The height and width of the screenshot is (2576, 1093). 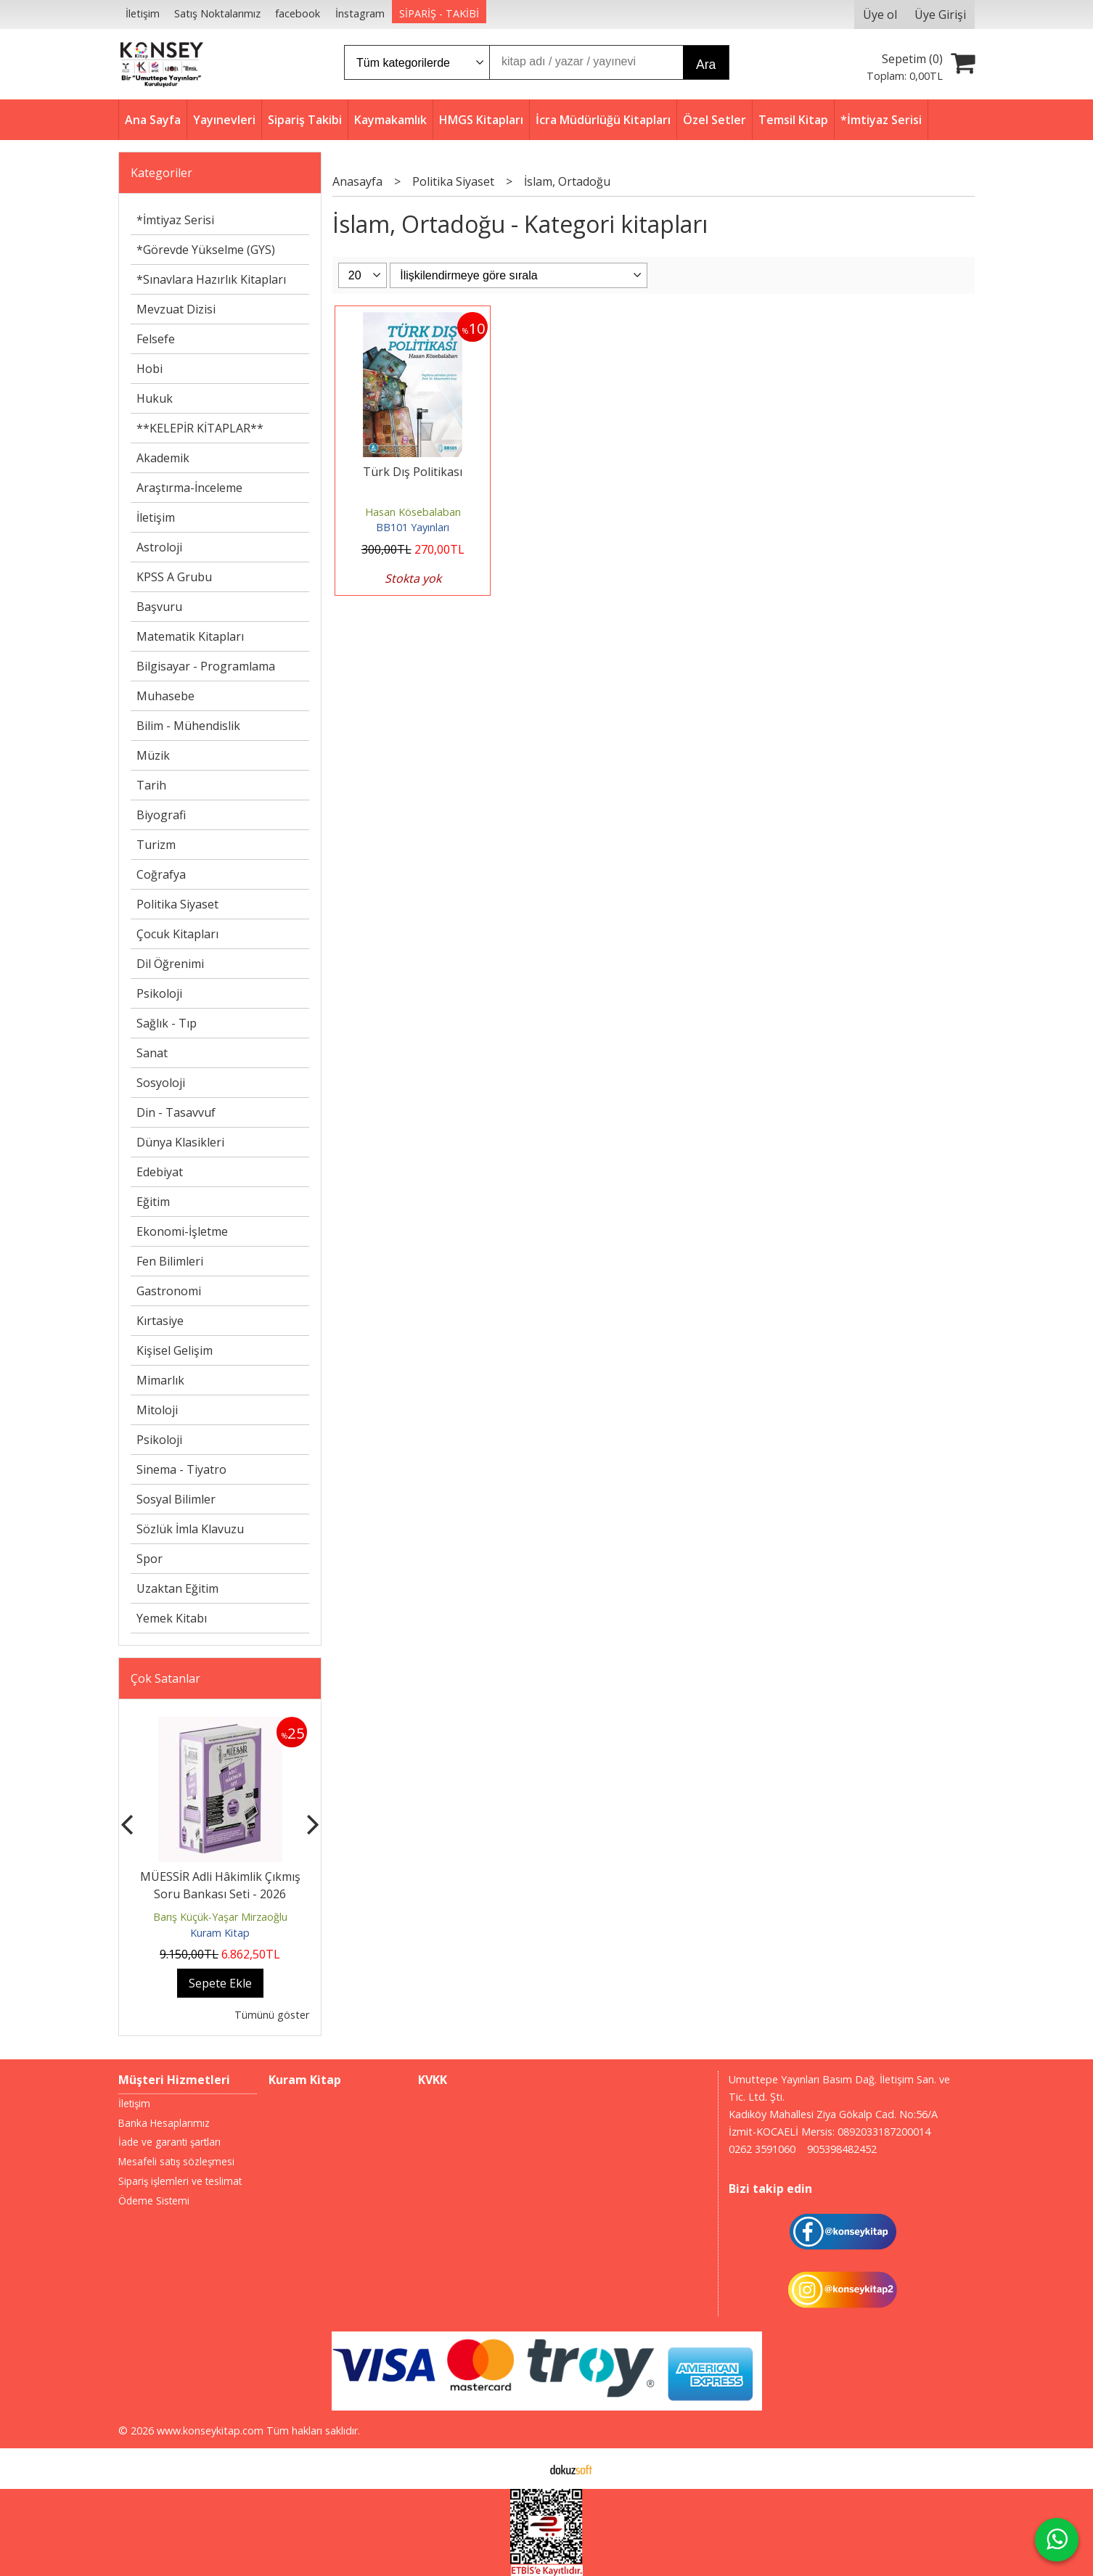 I want to click on Spor, so click(x=149, y=1559).